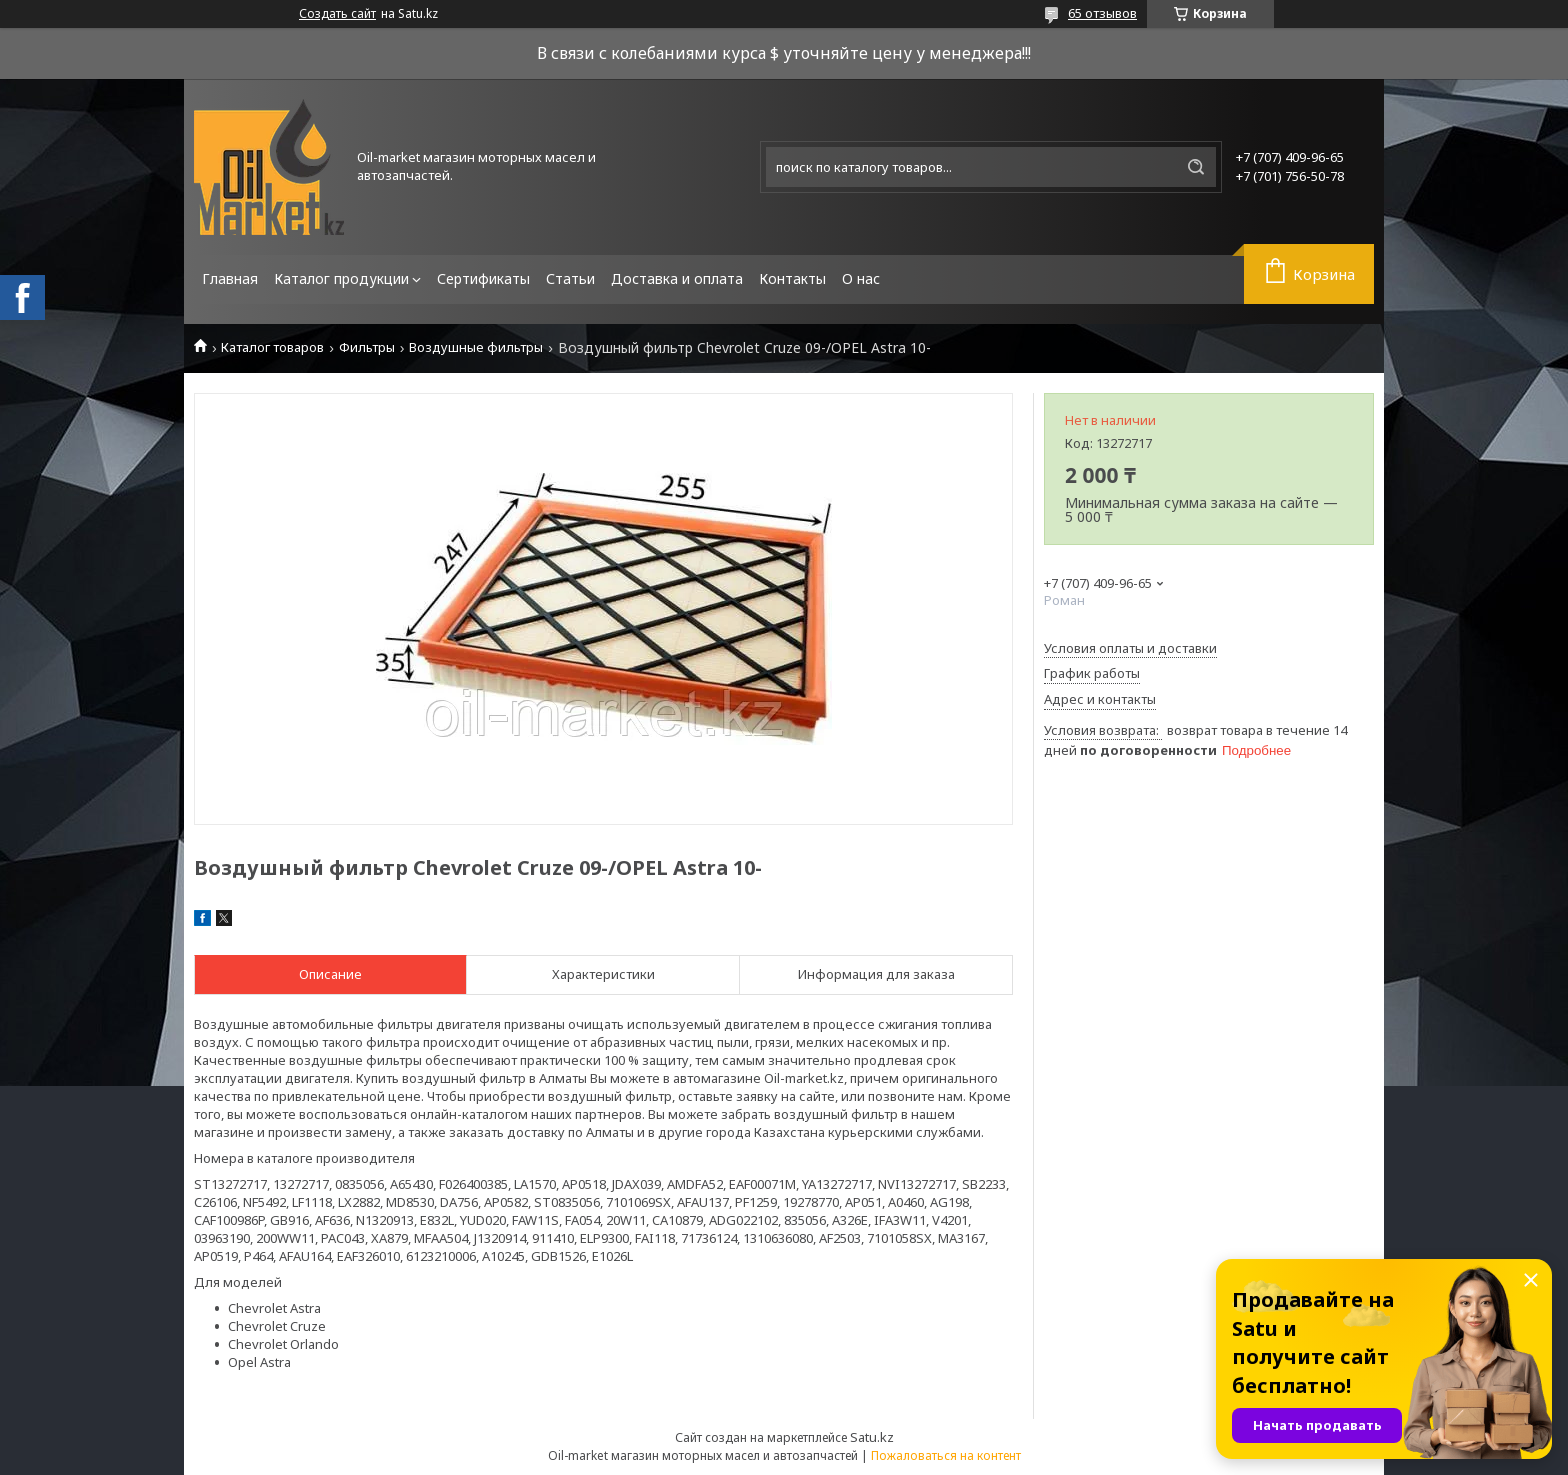 This screenshot has height=1475, width=1568. Describe the element at coordinates (861, 278) in the screenshot. I see `О нас` at that location.